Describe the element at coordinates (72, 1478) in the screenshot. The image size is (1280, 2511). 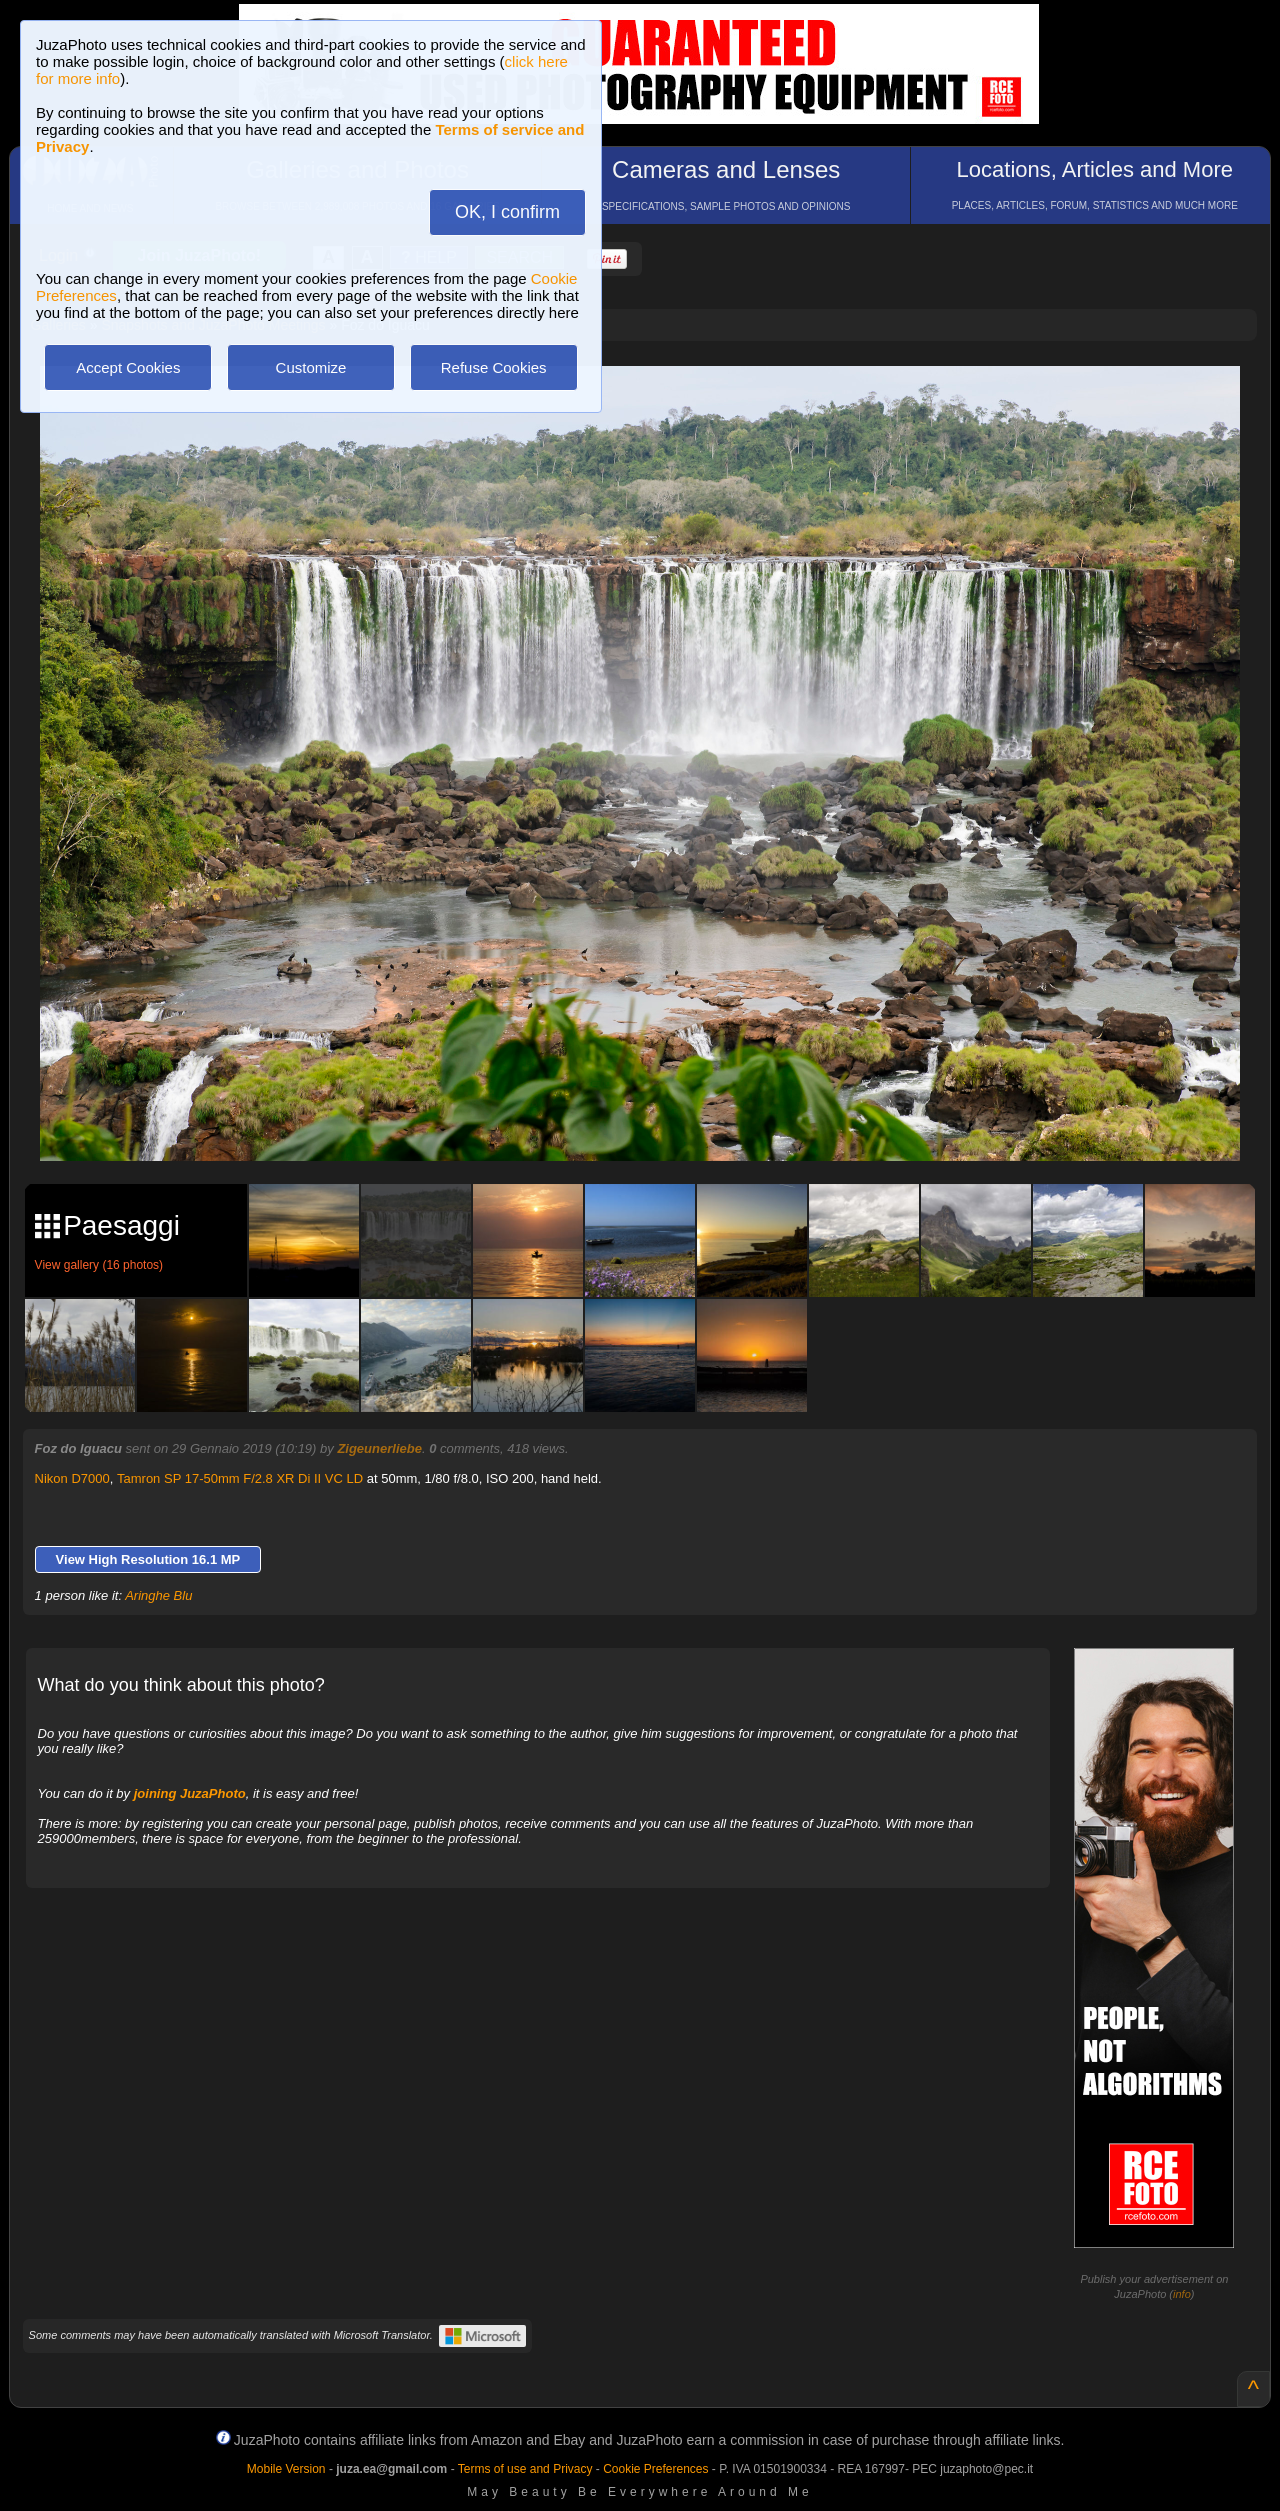
I see `Nikon D7000` at that location.